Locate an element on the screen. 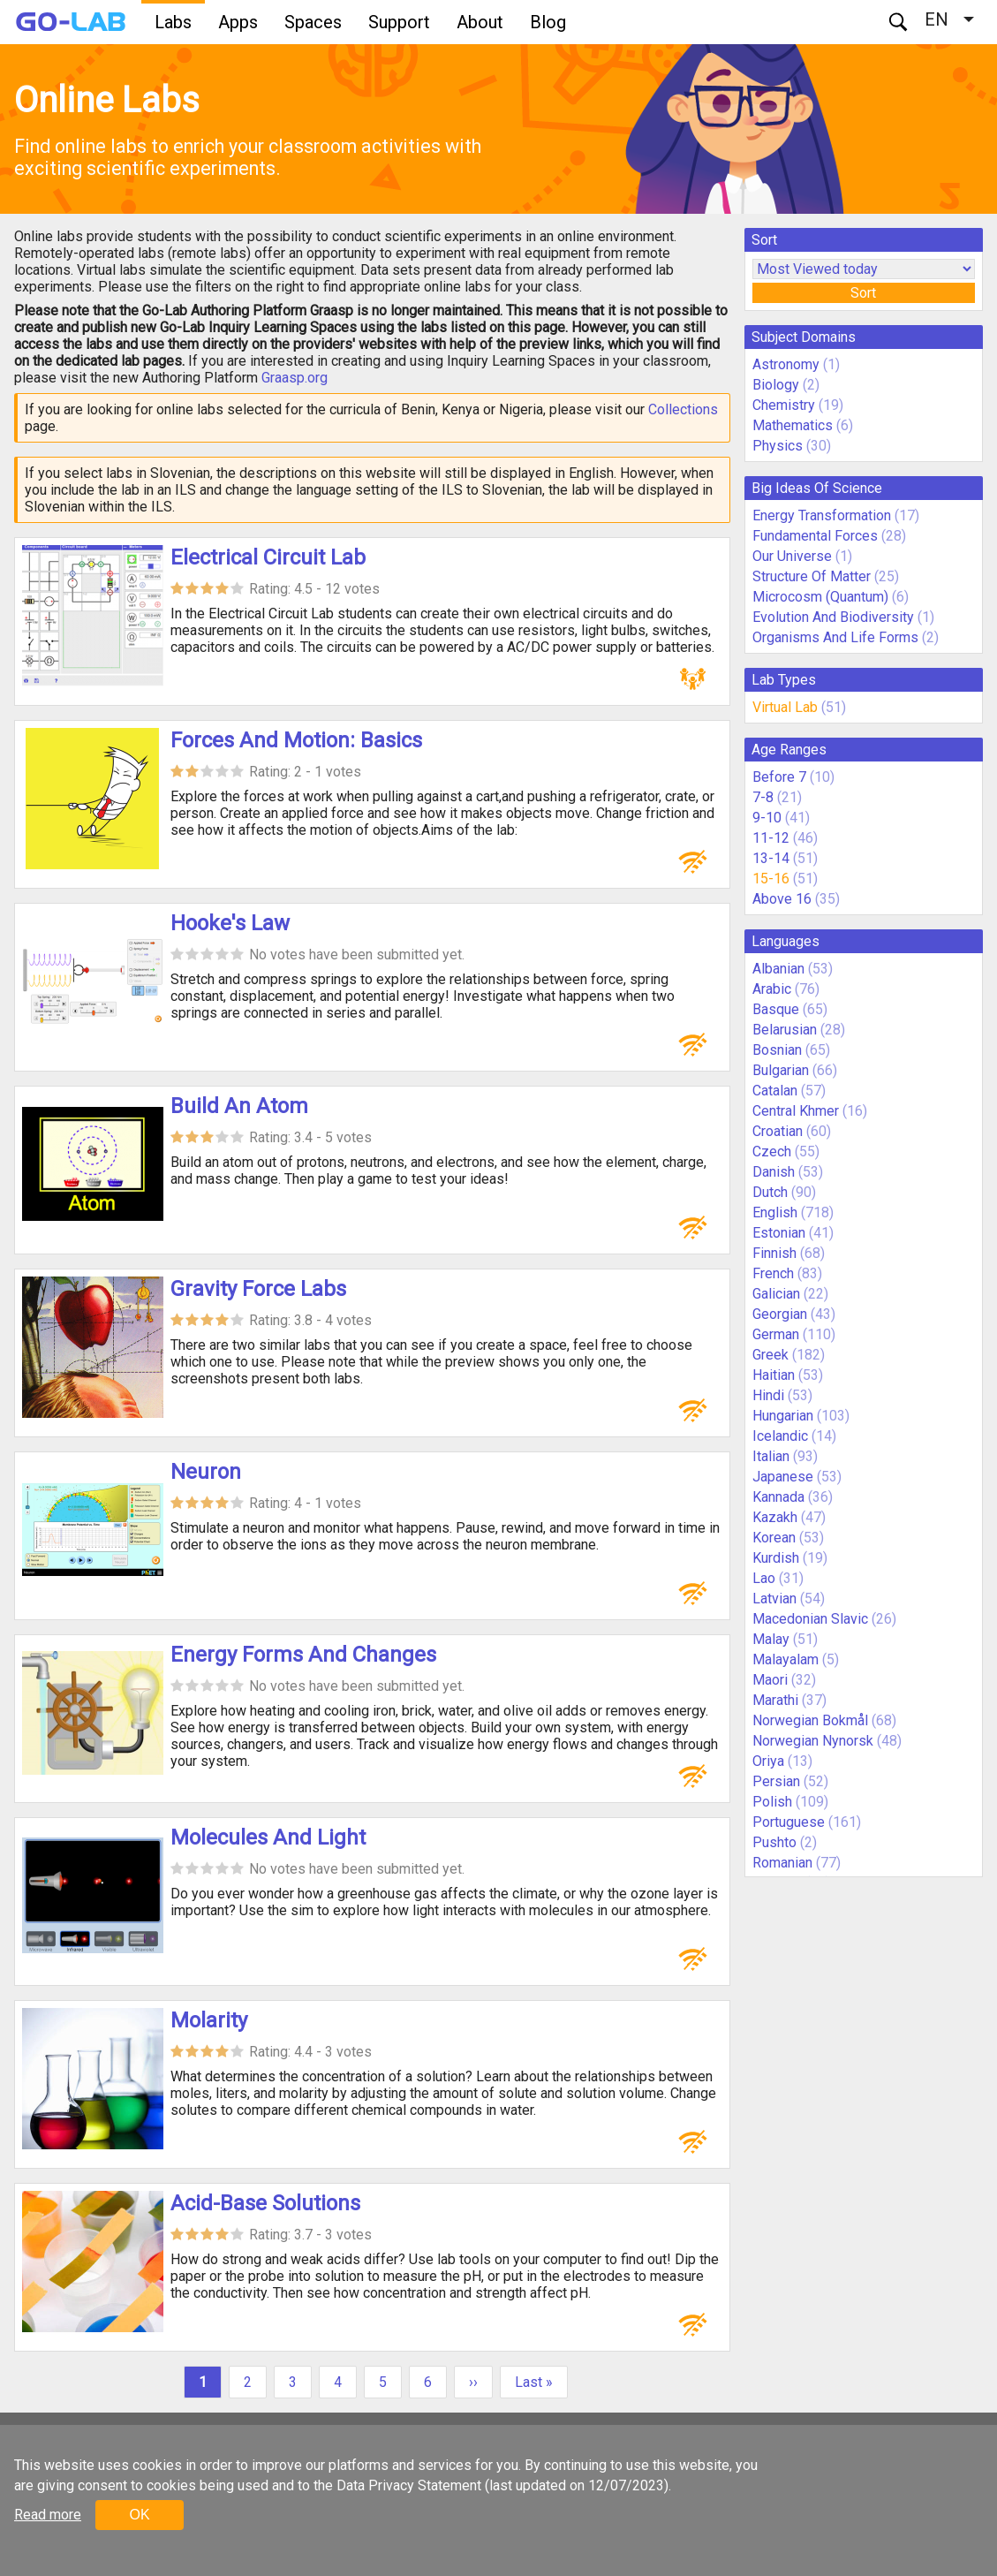 This screenshot has height=2576, width=997. Arabic is located at coordinates (771, 989).